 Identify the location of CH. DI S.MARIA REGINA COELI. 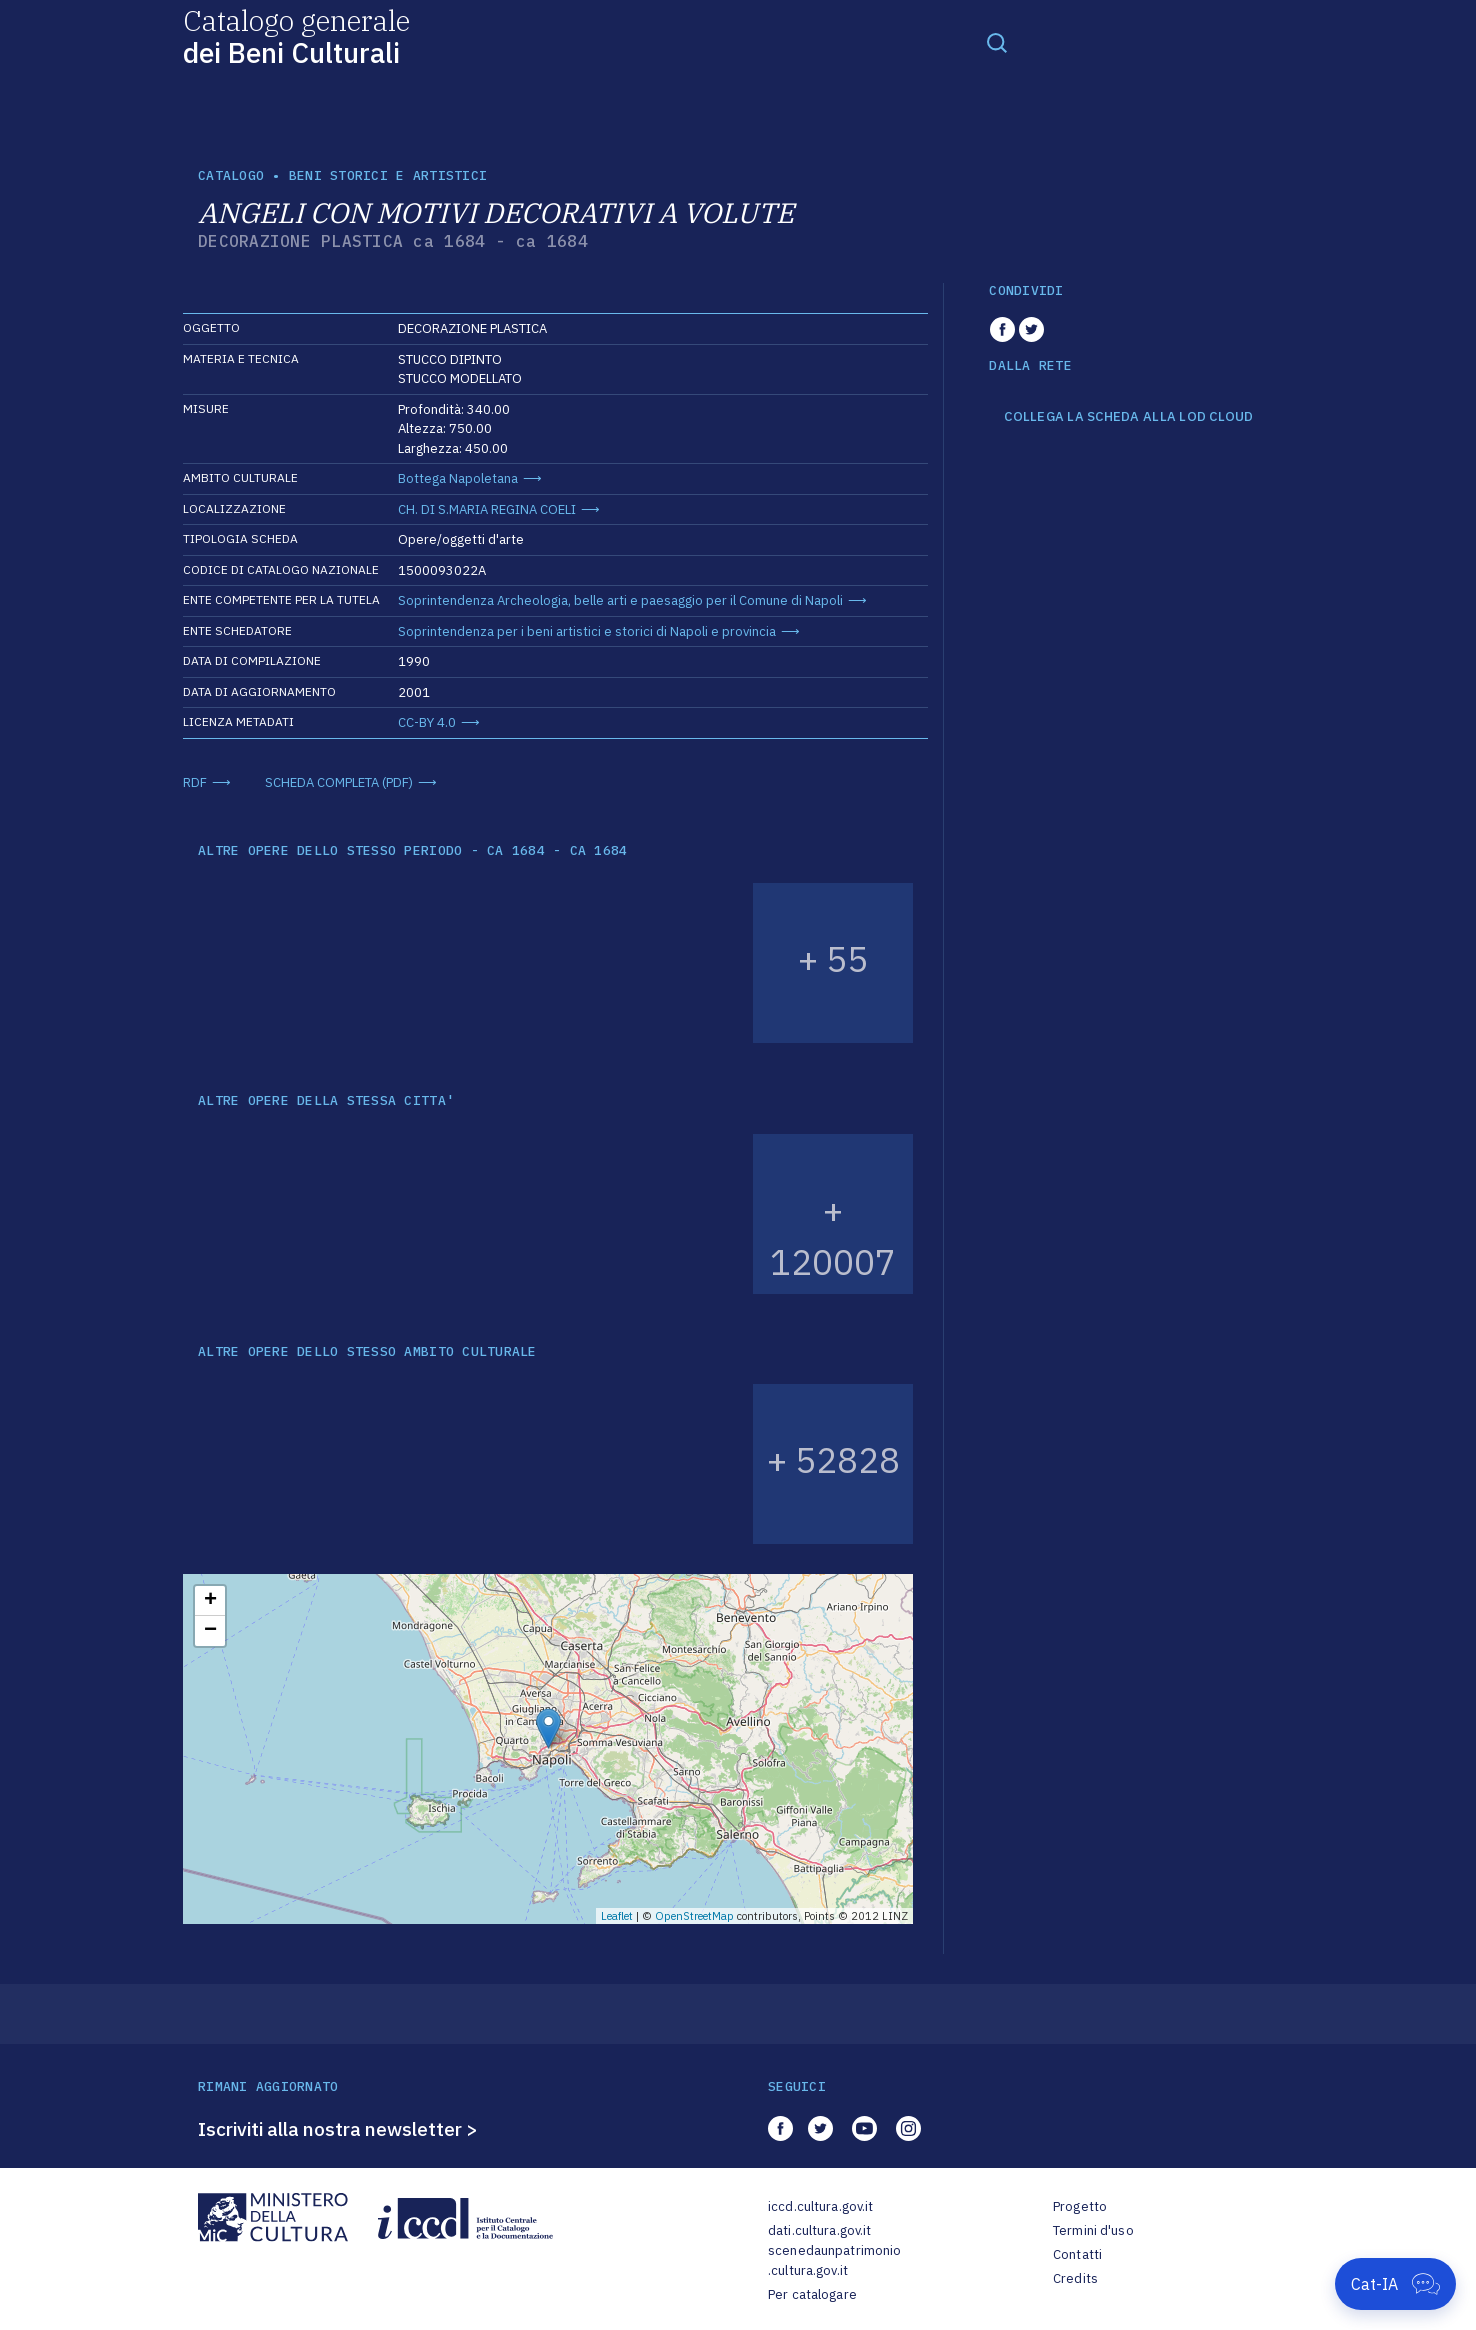
(487, 509).